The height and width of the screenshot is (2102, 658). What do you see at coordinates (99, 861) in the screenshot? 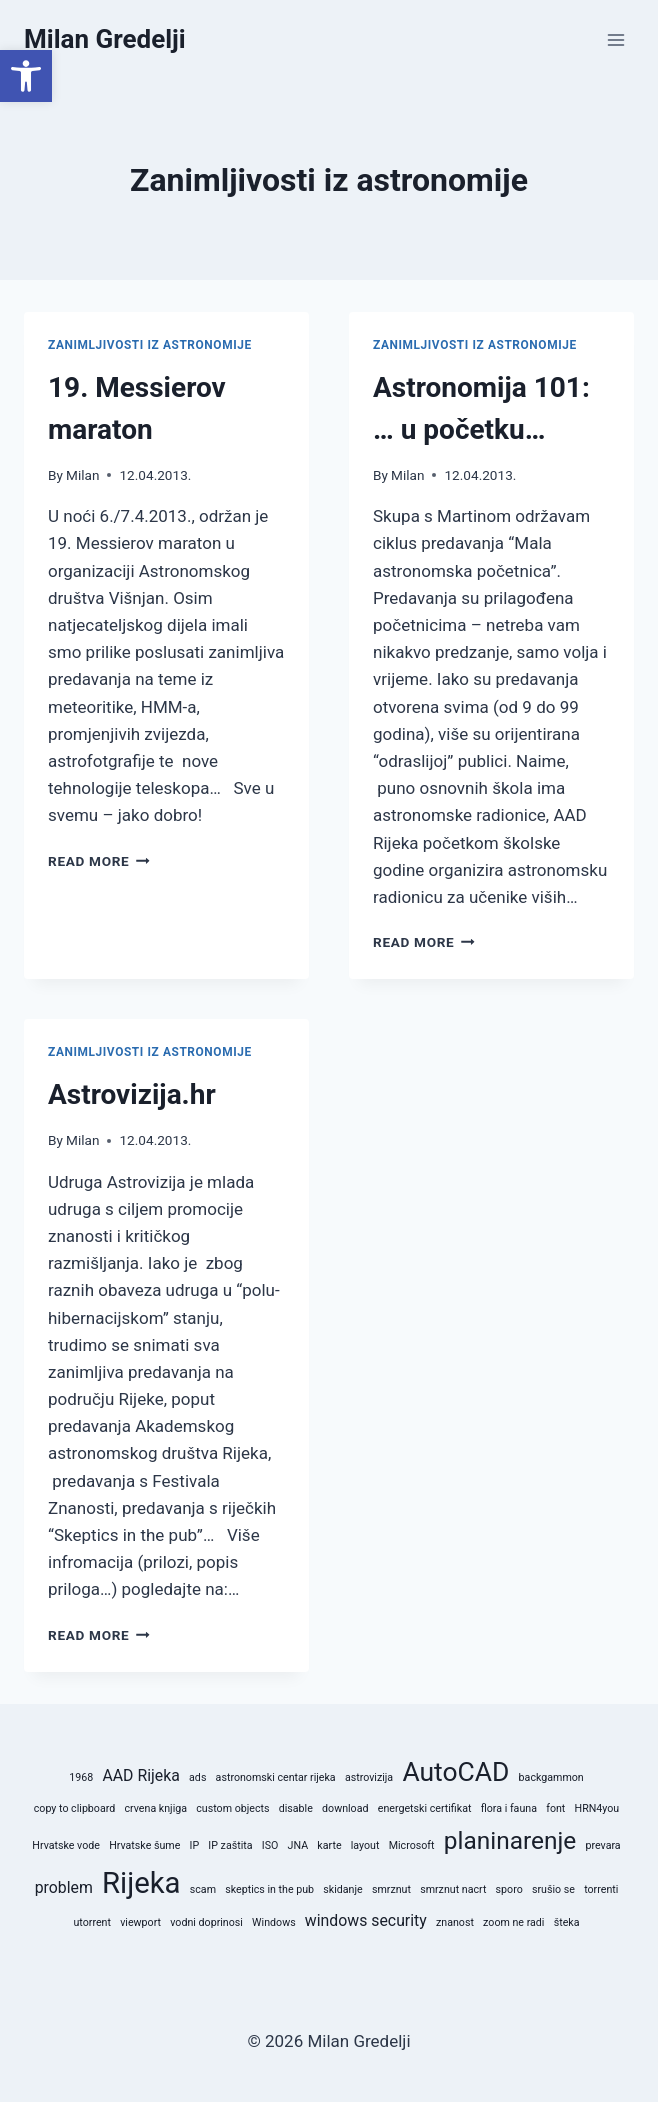
I see `Read More` at bounding box center [99, 861].